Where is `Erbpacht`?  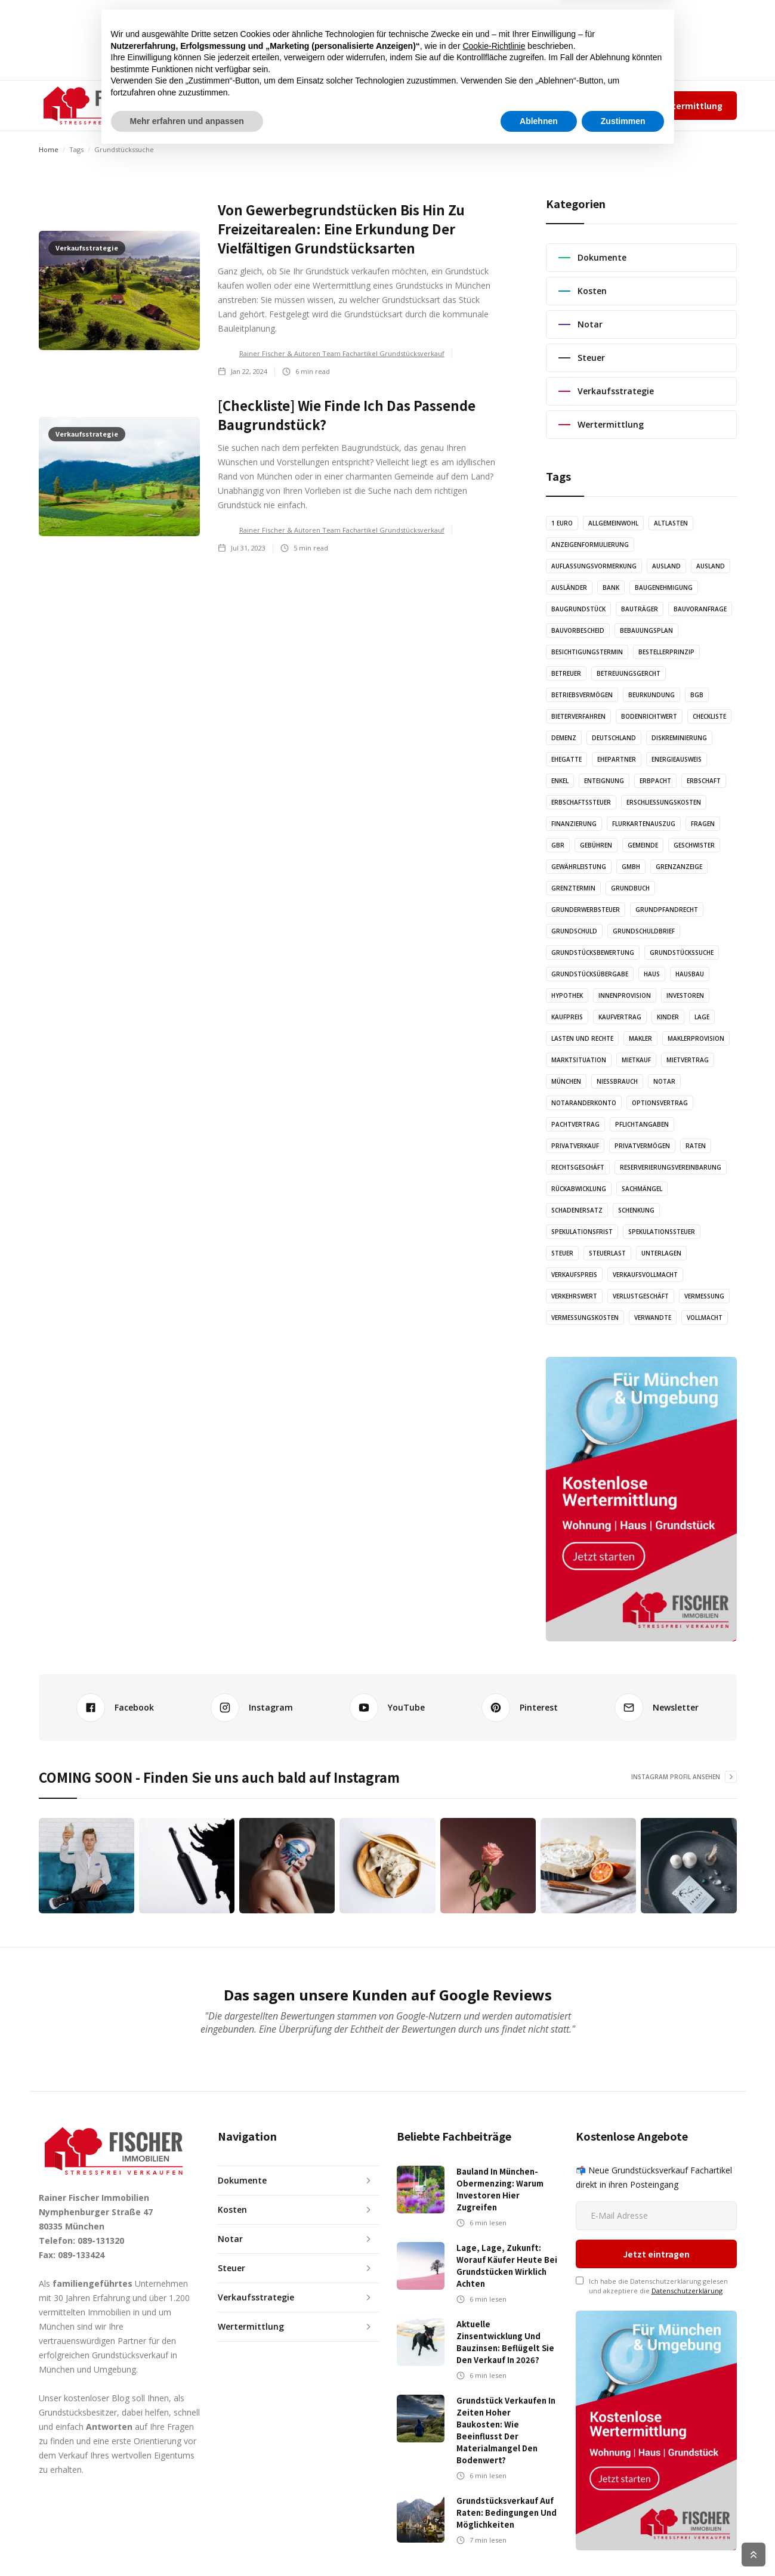 Erbpacht is located at coordinates (655, 781).